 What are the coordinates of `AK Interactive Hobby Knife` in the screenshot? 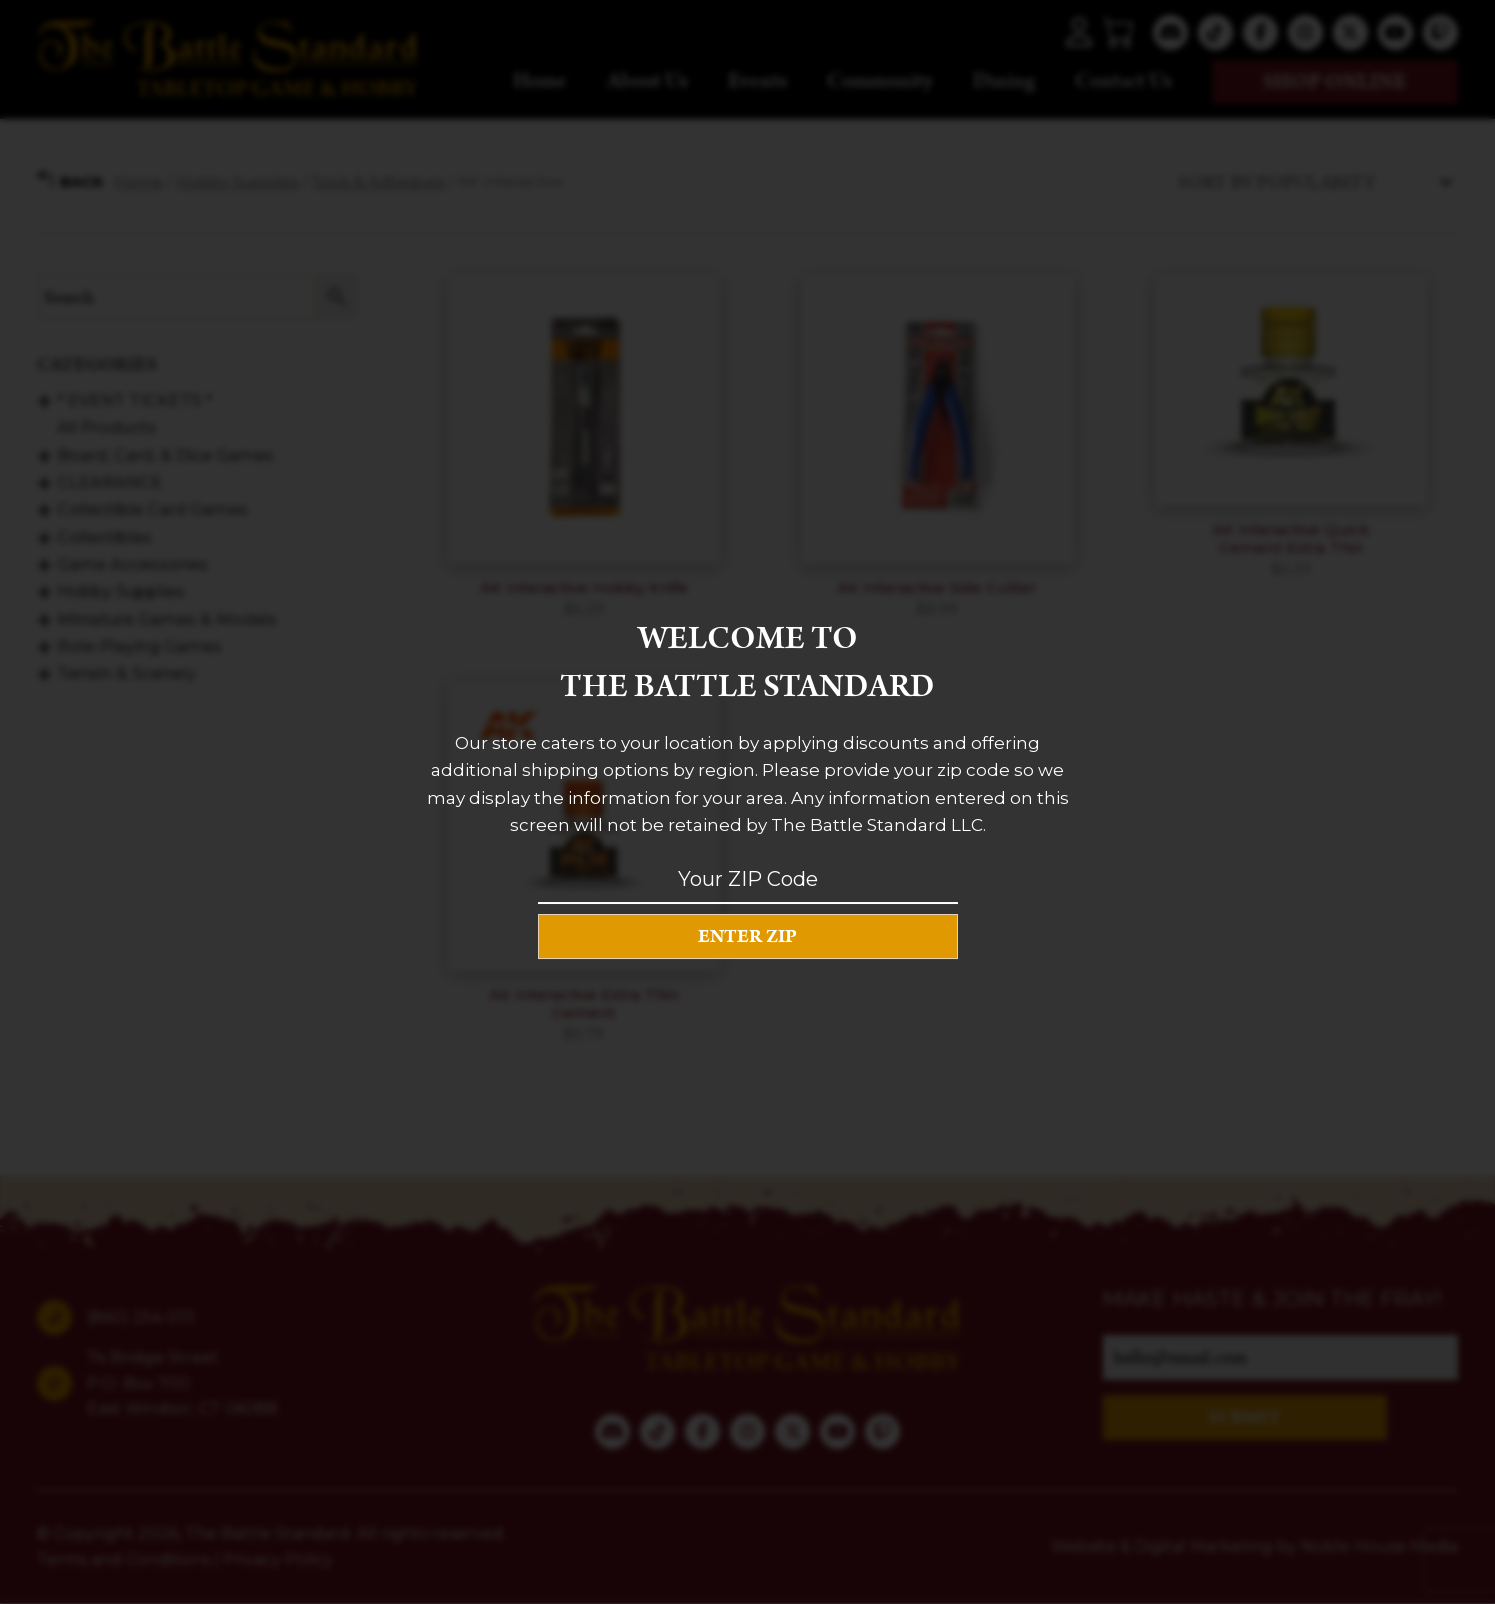 It's located at (584, 587).